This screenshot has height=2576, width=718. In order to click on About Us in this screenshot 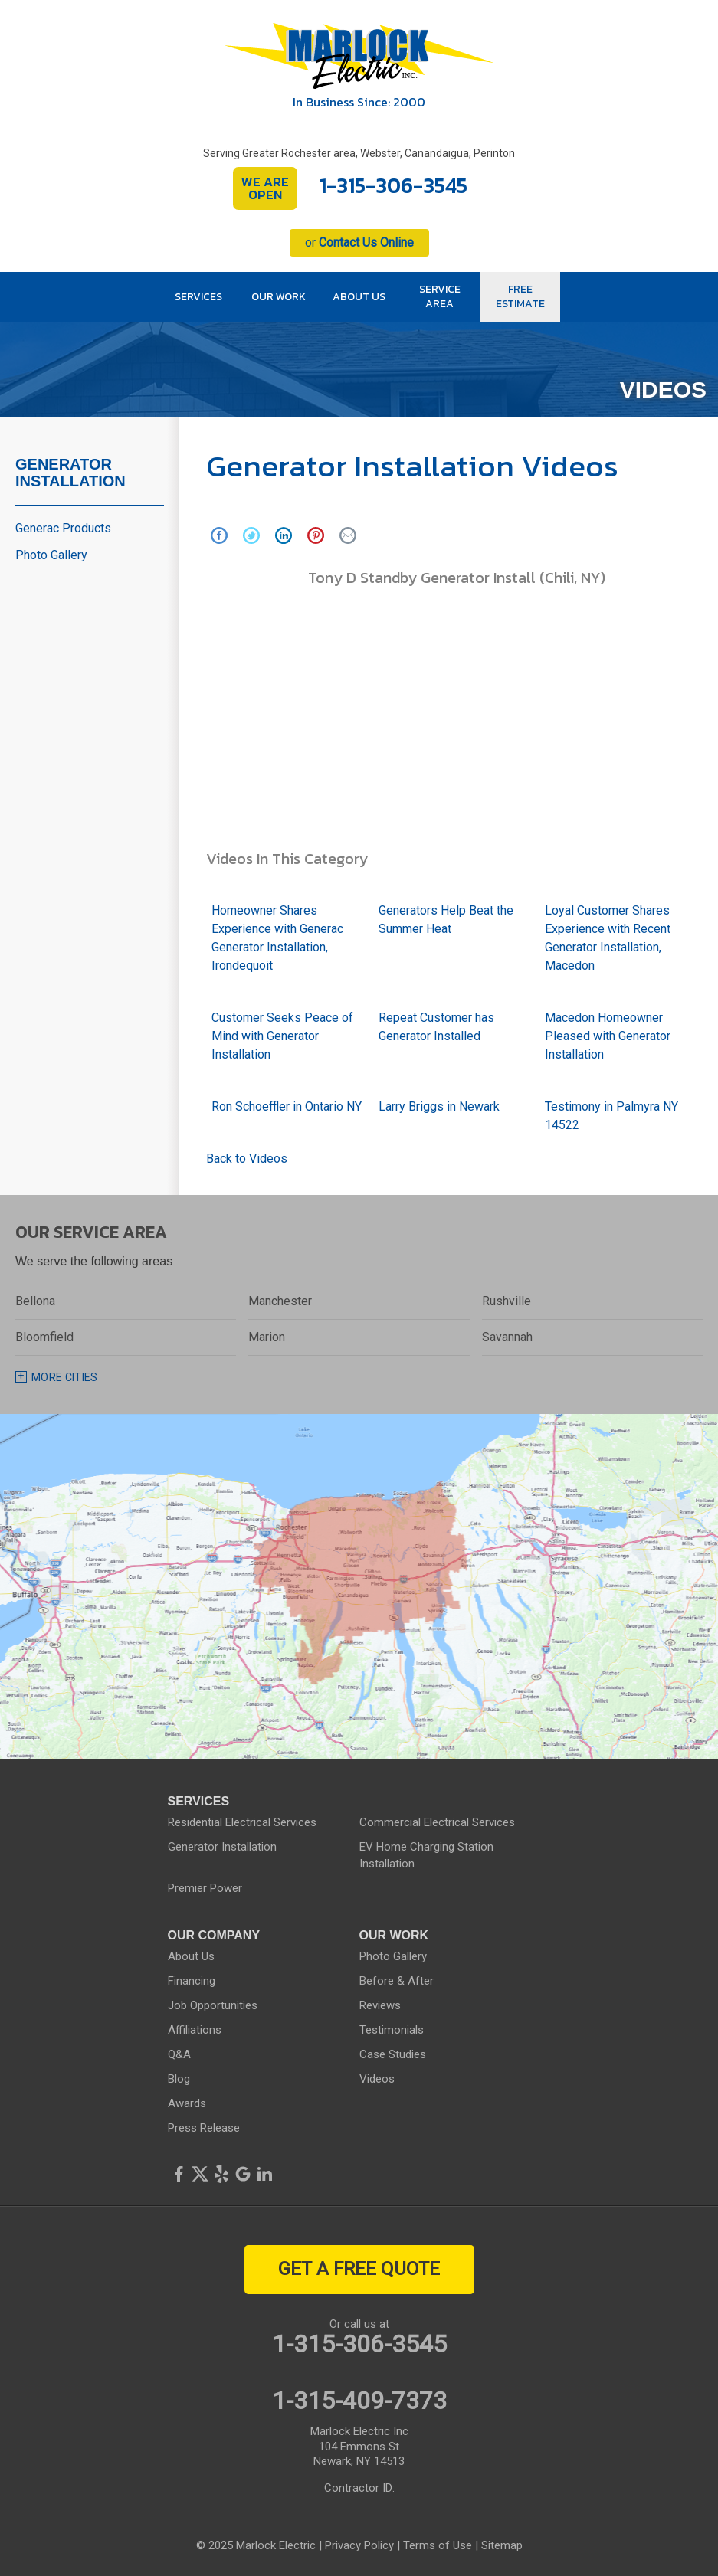, I will do `click(191, 1956)`.